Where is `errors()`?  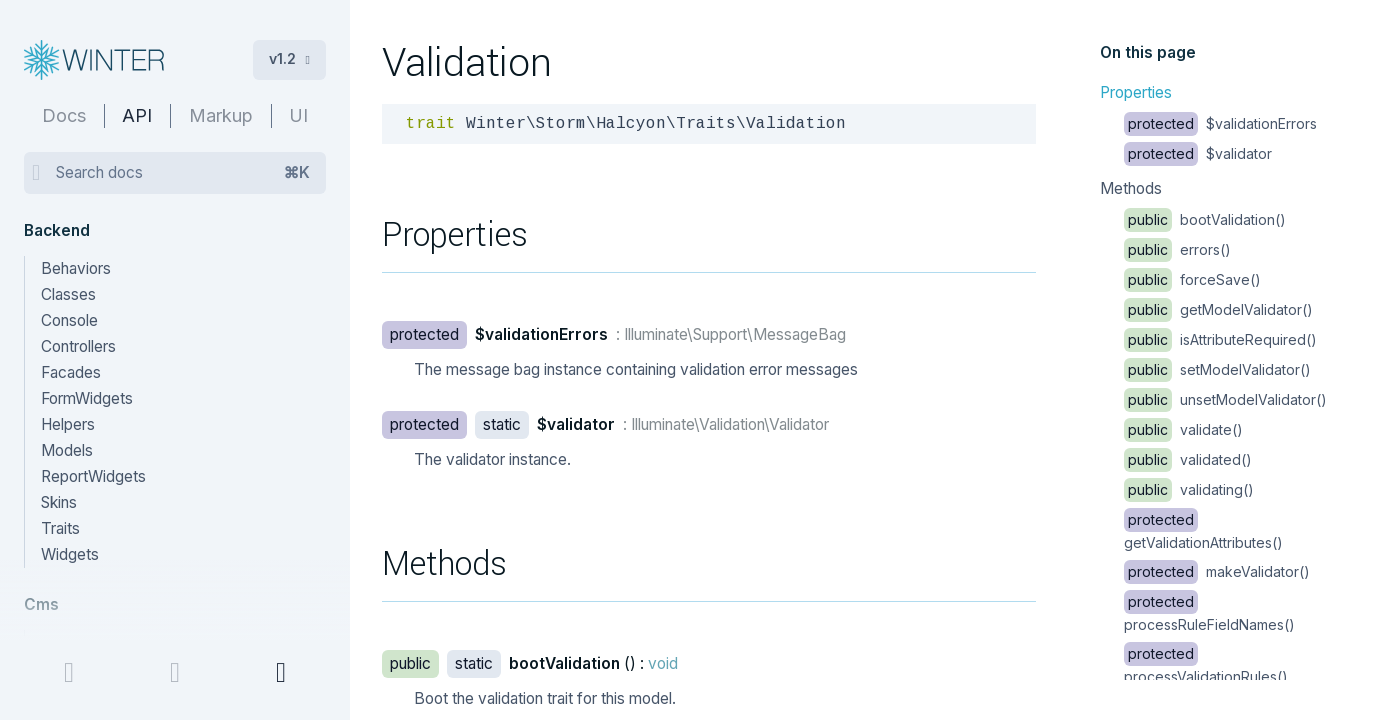
errors() is located at coordinates (1177, 249).